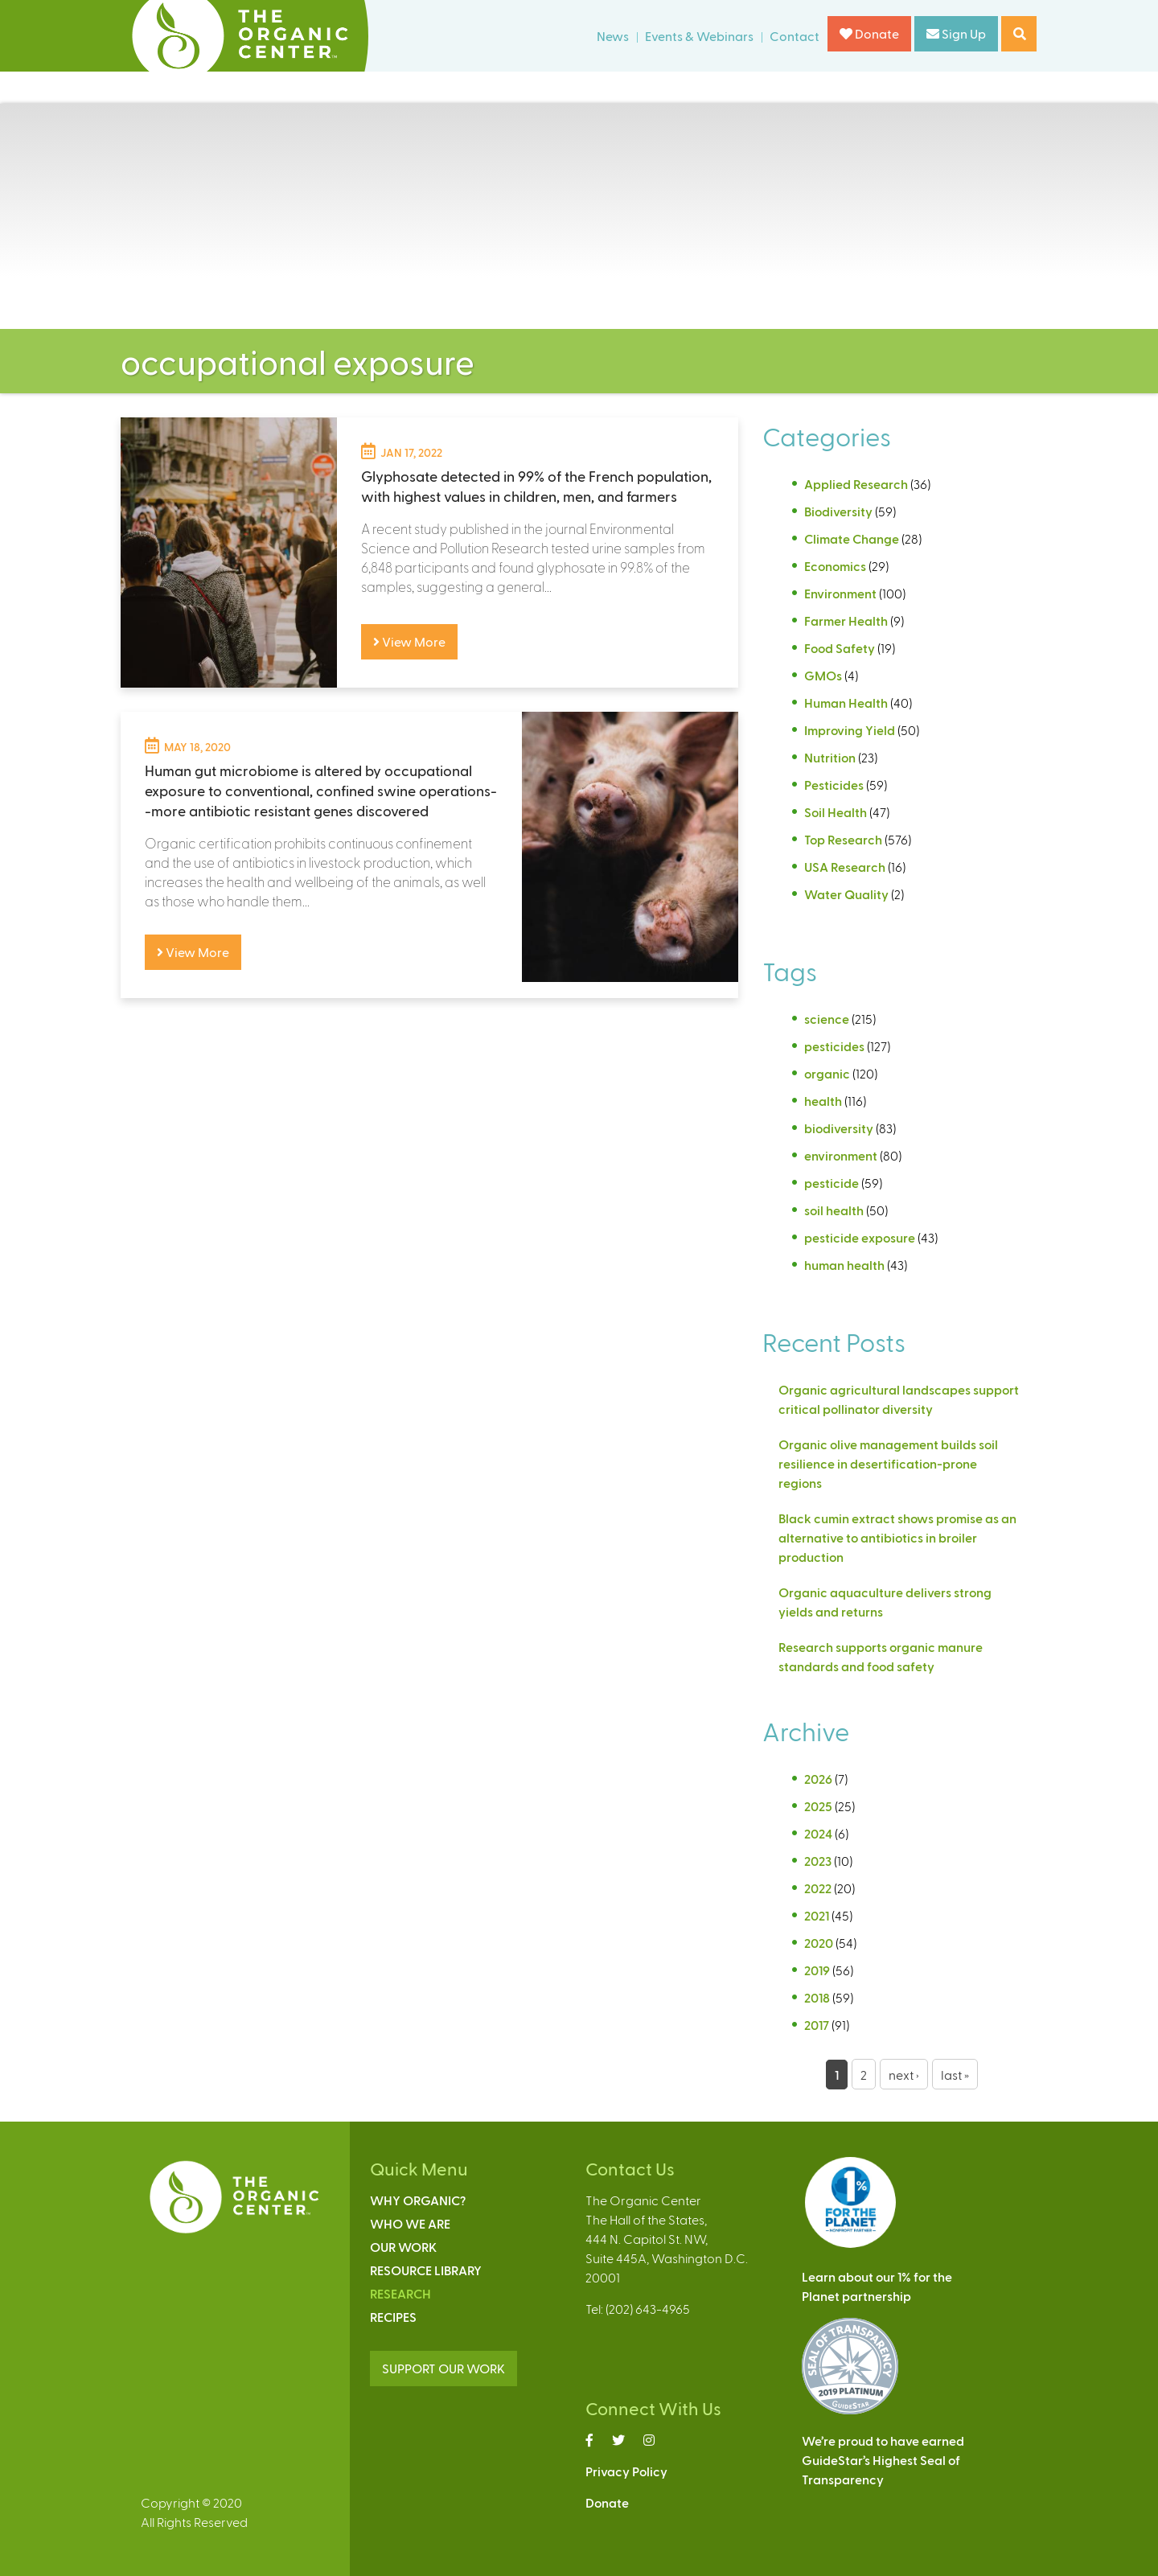 This screenshot has height=2576, width=1158. I want to click on organic, so click(827, 1073).